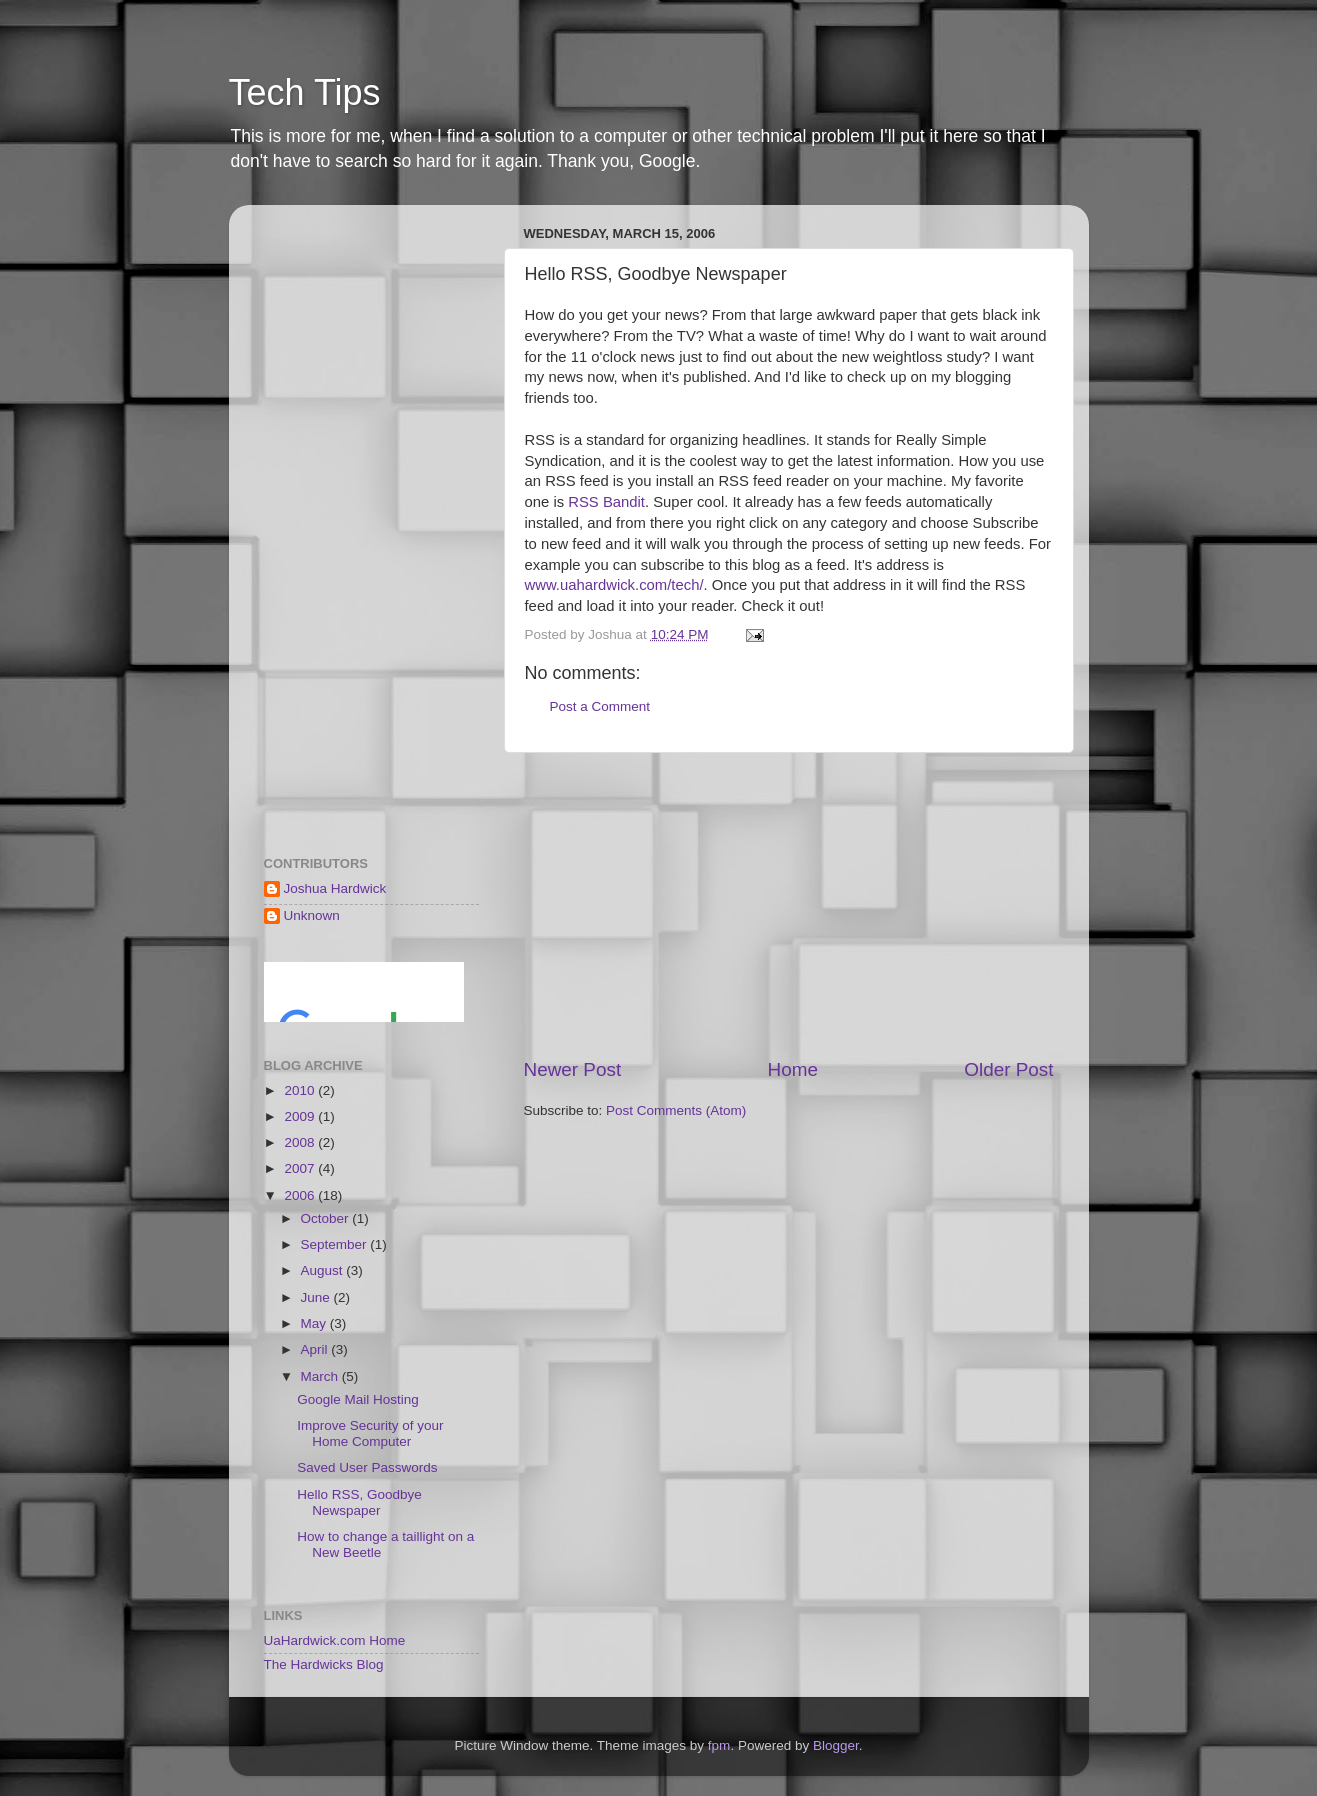  What do you see at coordinates (315, 1323) in the screenshot?
I see `May` at bounding box center [315, 1323].